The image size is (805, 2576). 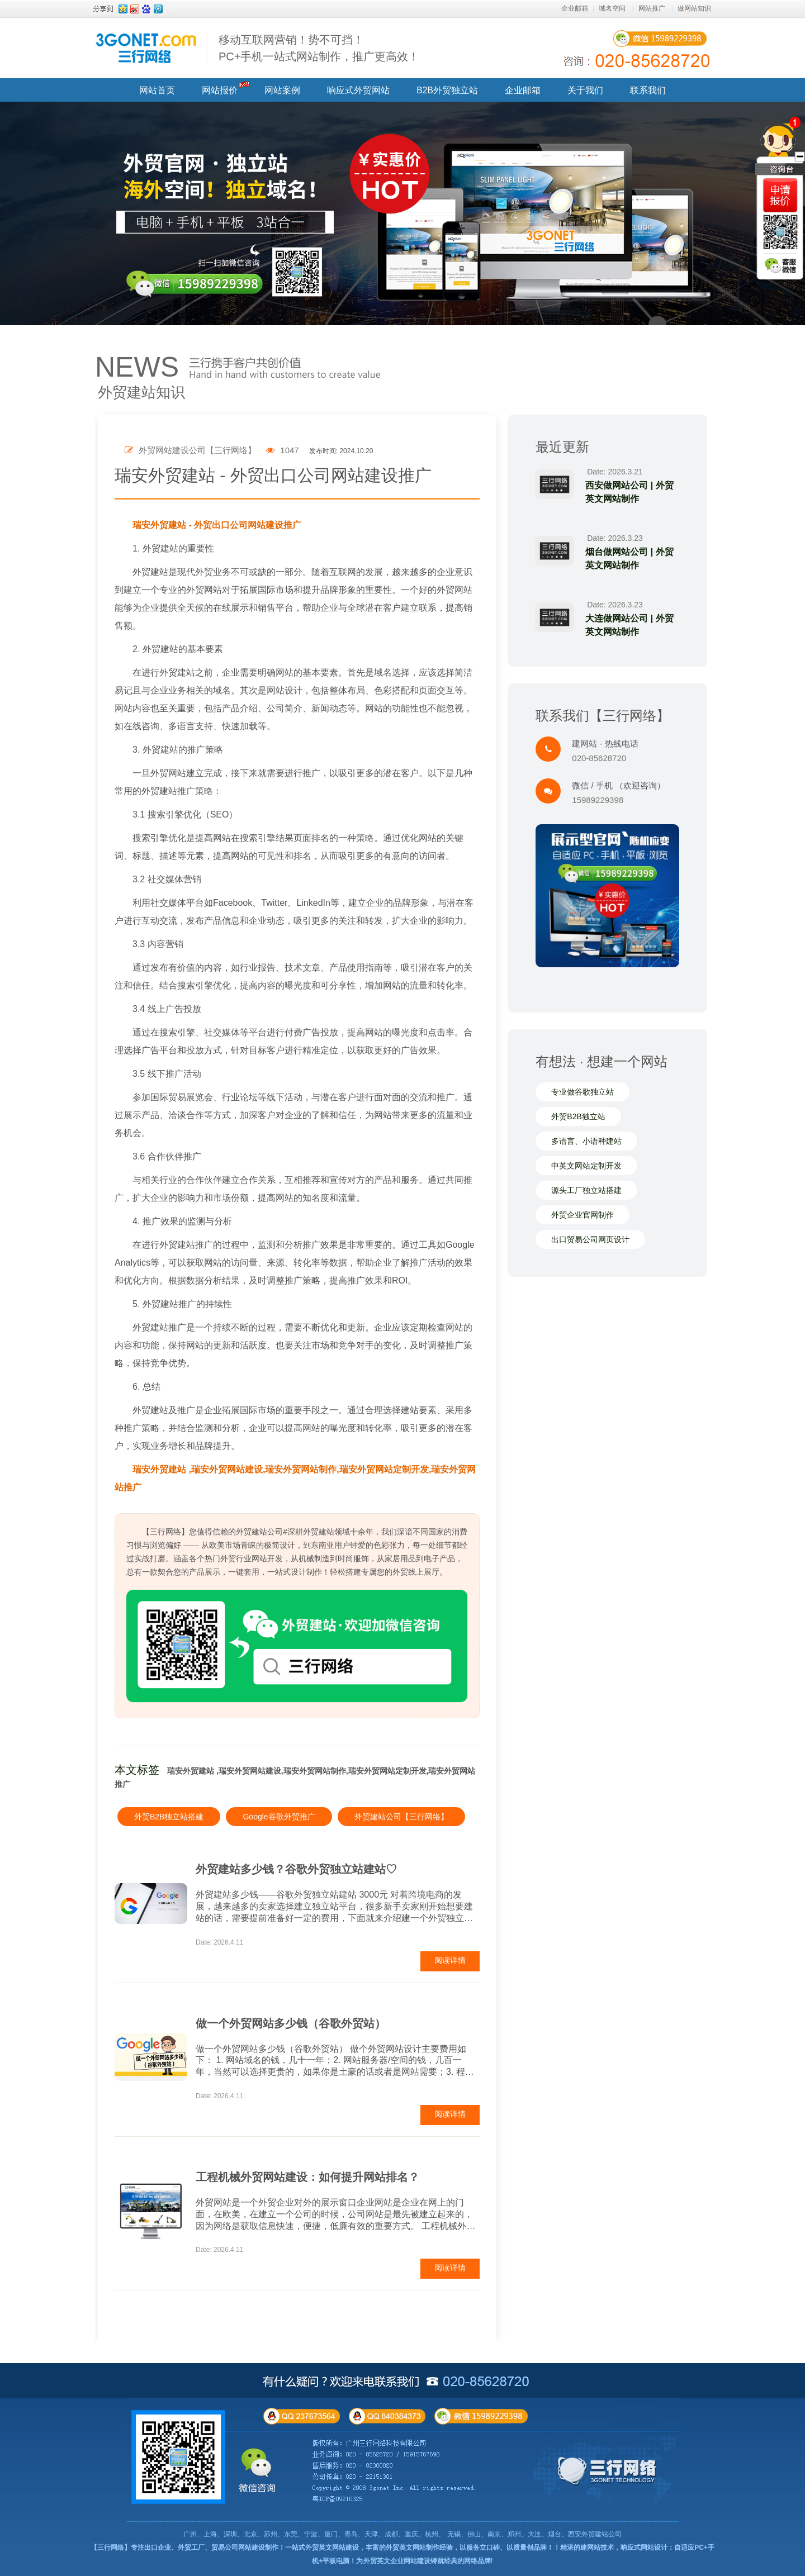 I want to click on 1047, so click(x=282, y=450).